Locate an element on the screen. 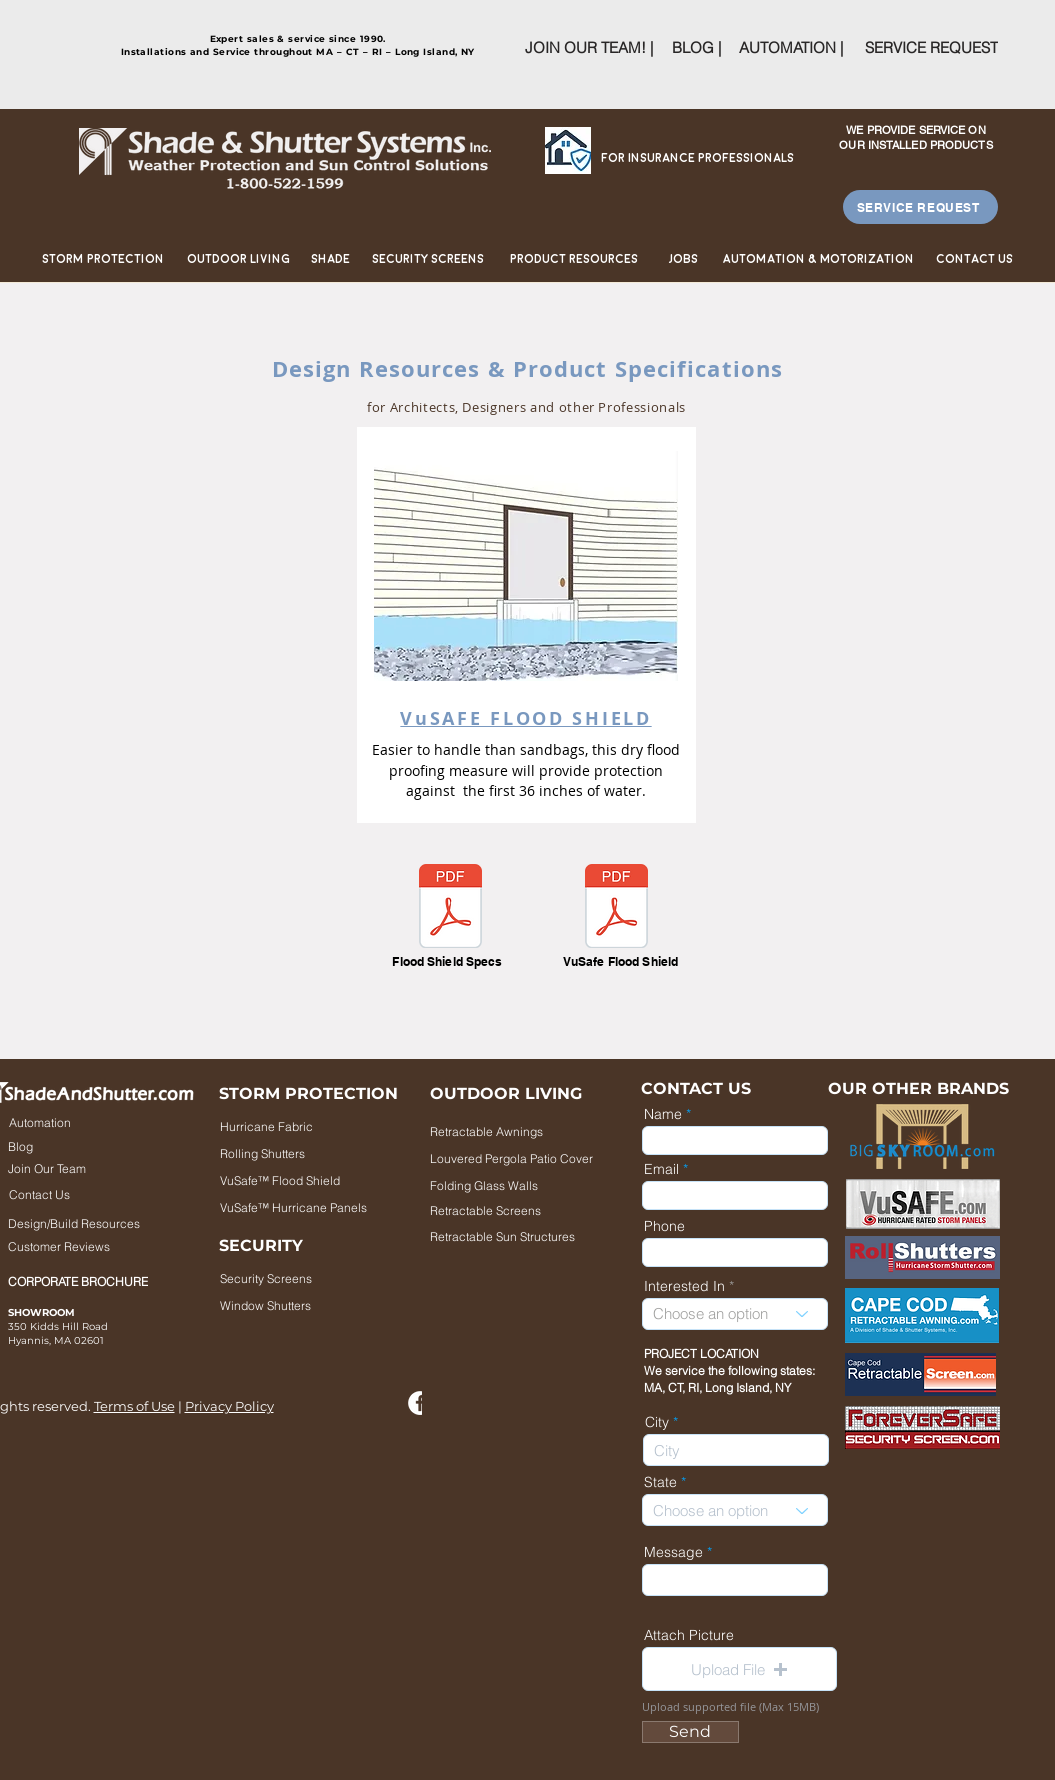  [VuSafe™ Hurricane Panels] is located at coordinates (299, 1207).